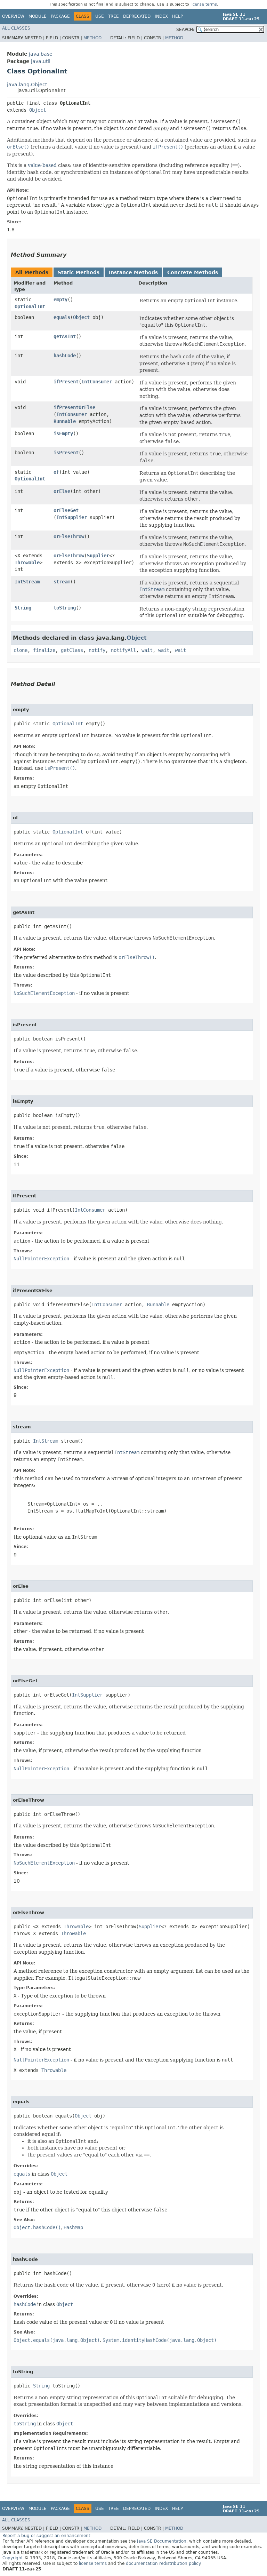  Describe the element at coordinates (113, 16) in the screenshot. I see `Tree` at that location.